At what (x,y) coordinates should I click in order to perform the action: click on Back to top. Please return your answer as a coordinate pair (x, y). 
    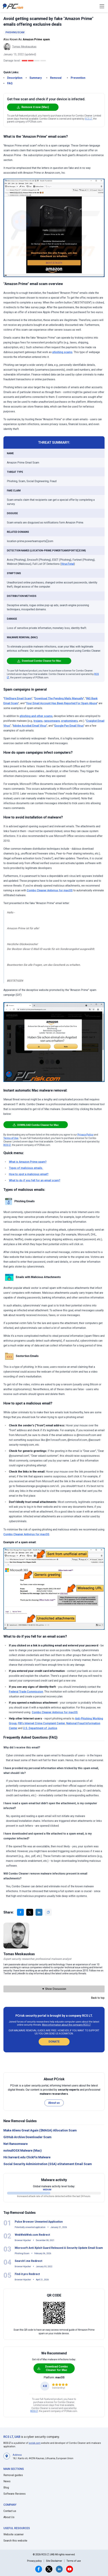
    Looking at the image, I should click on (98, 1997).